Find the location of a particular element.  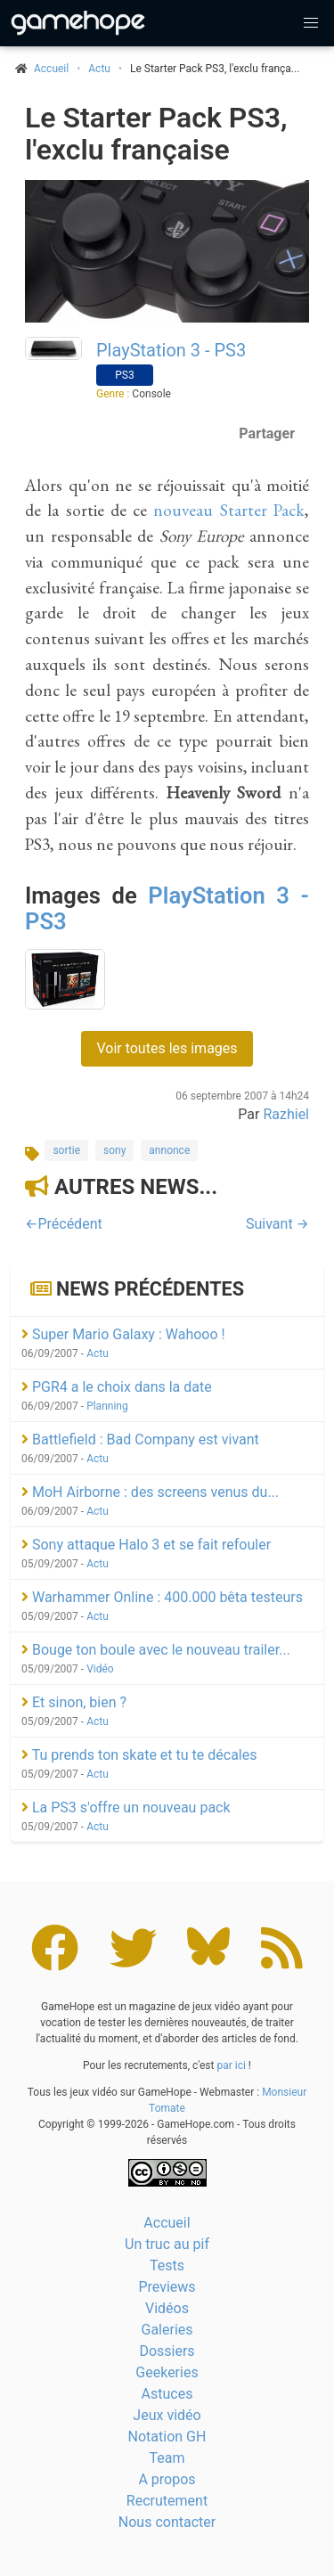

Notation GH is located at coordinates (167, 2436).